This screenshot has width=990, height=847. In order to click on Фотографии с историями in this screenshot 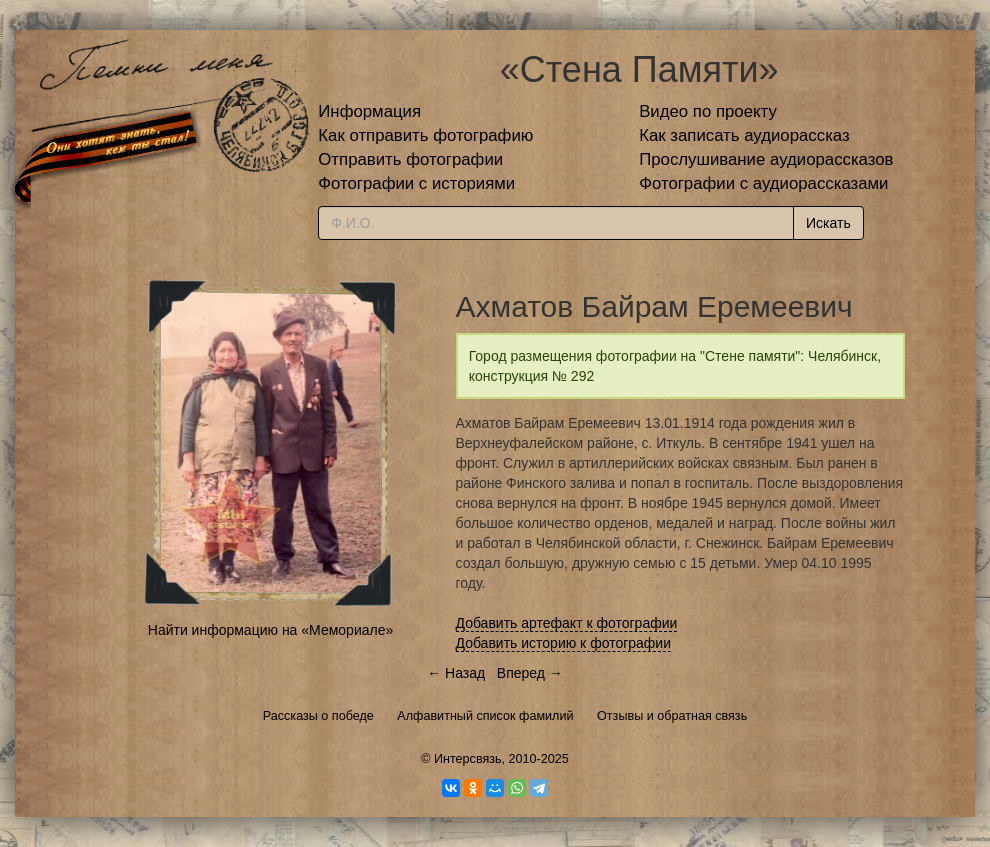, I will do `click(416, 183)`.